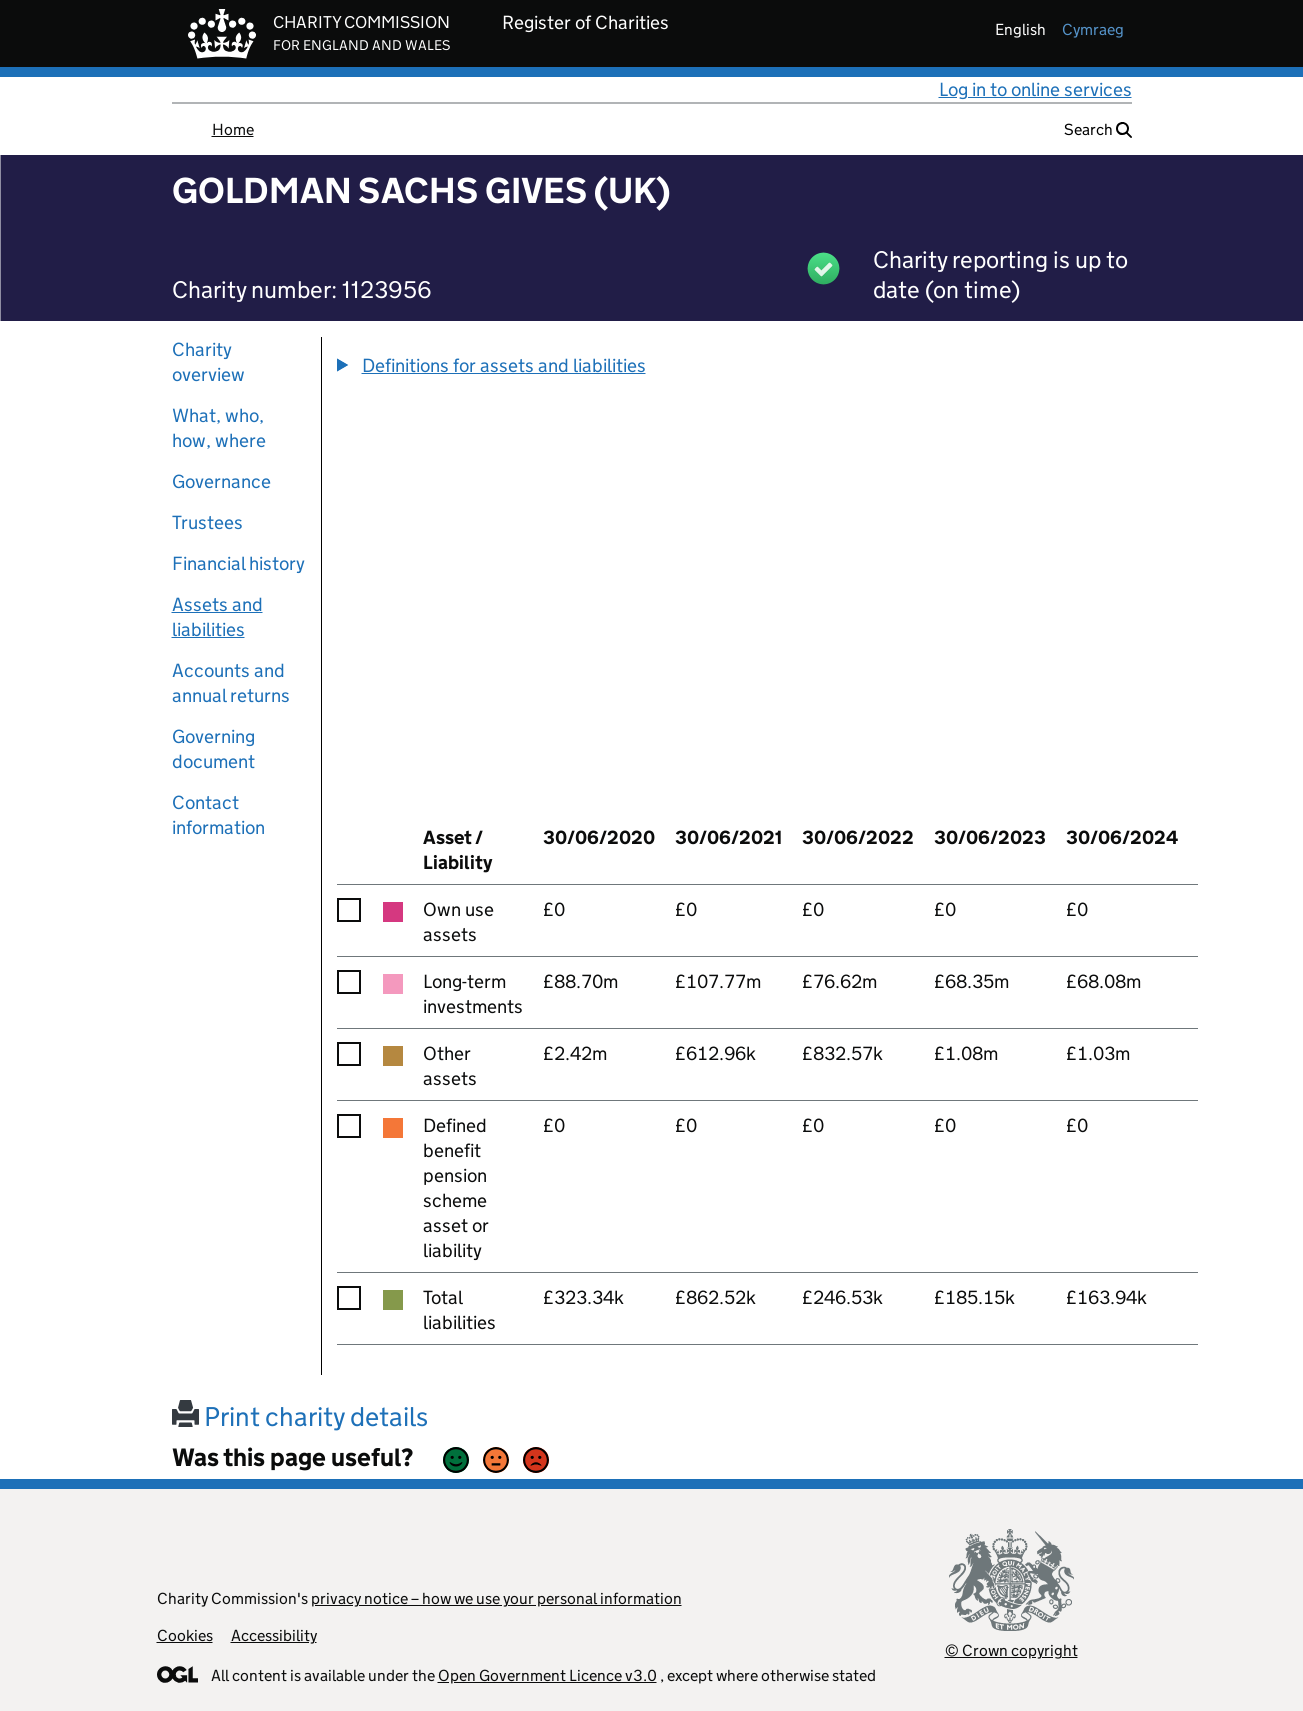 The width and height of the screenshot is (1303, 1711). I want to click on © Crown copyright, so click(1011, 1650).